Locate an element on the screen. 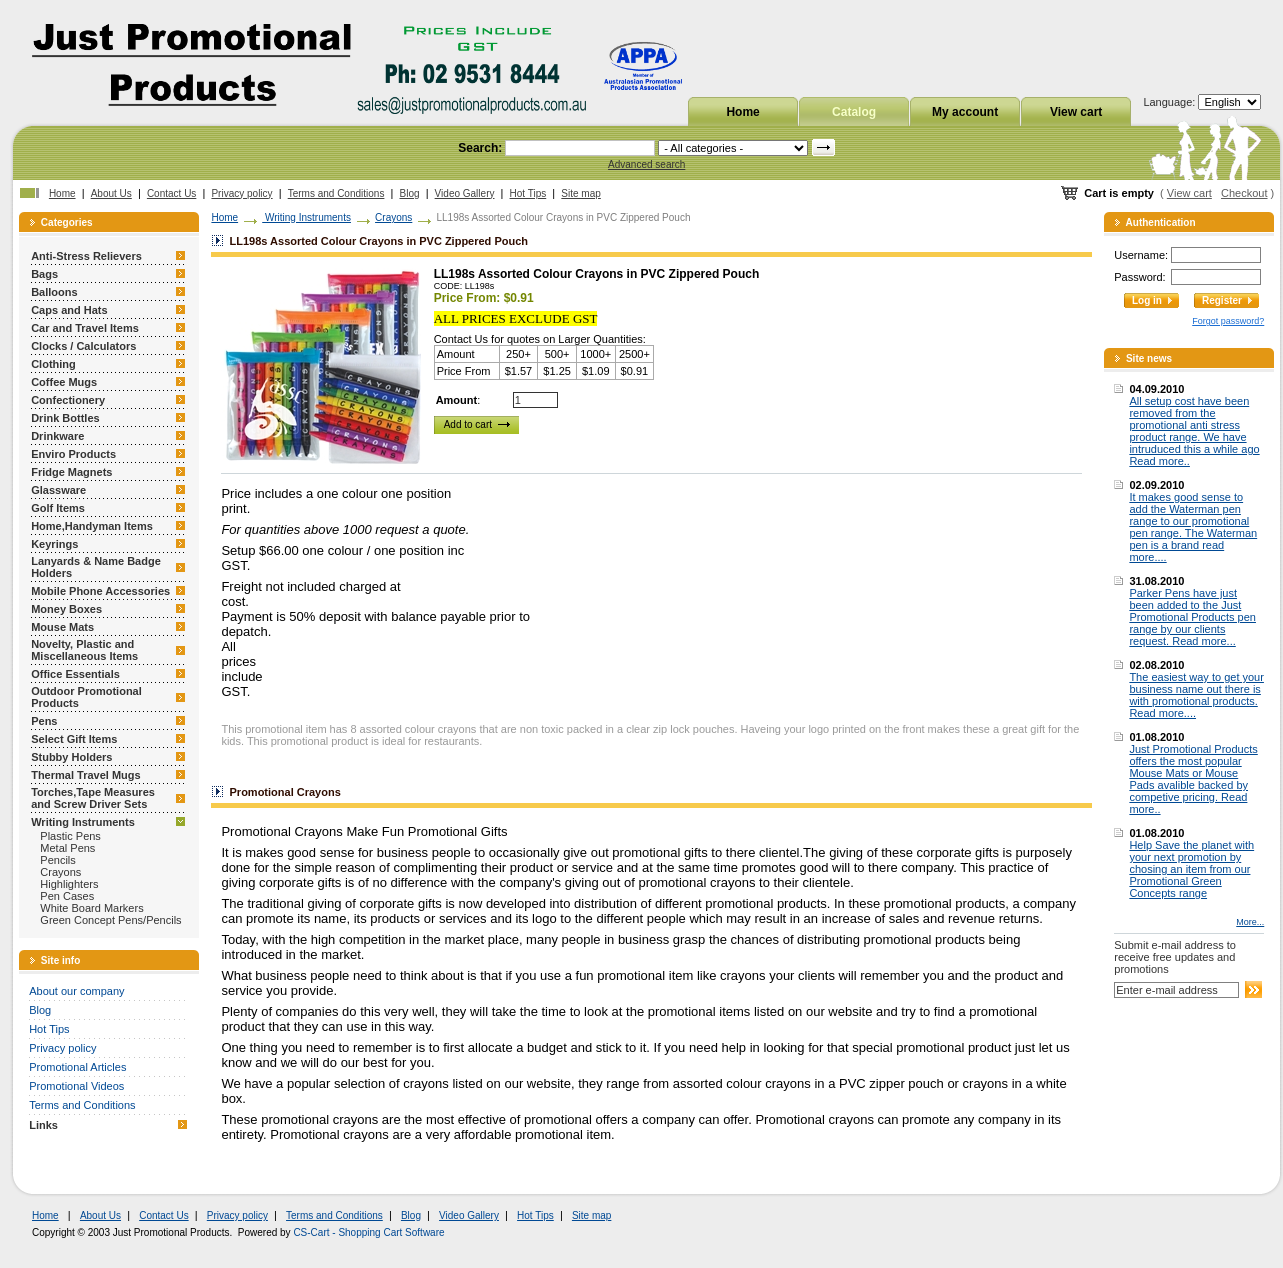 The height and width of the screenshot is (1268, 1283). Mobile Phone Accessories is located at coordinates (100, 591).